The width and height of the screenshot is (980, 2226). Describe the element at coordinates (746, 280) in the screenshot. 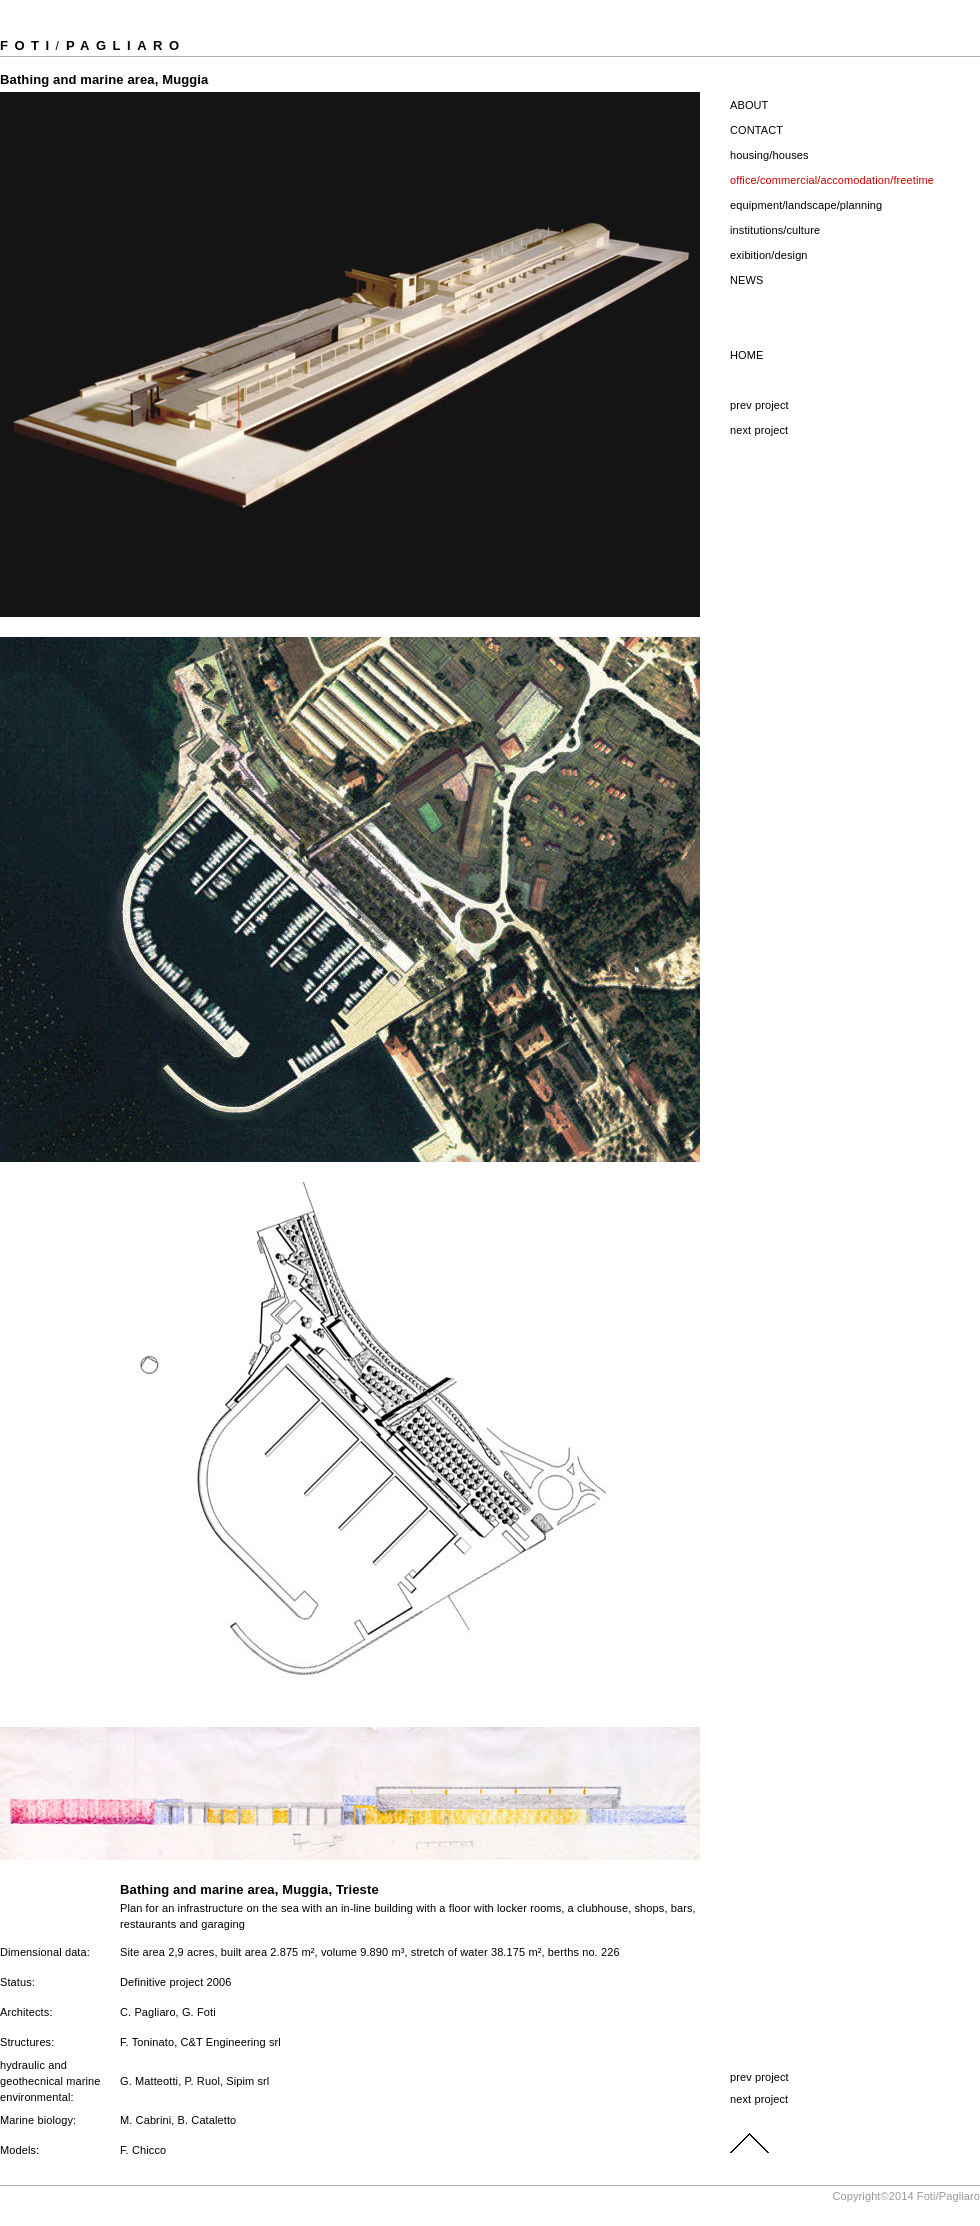

I see `NEWS` at that location.